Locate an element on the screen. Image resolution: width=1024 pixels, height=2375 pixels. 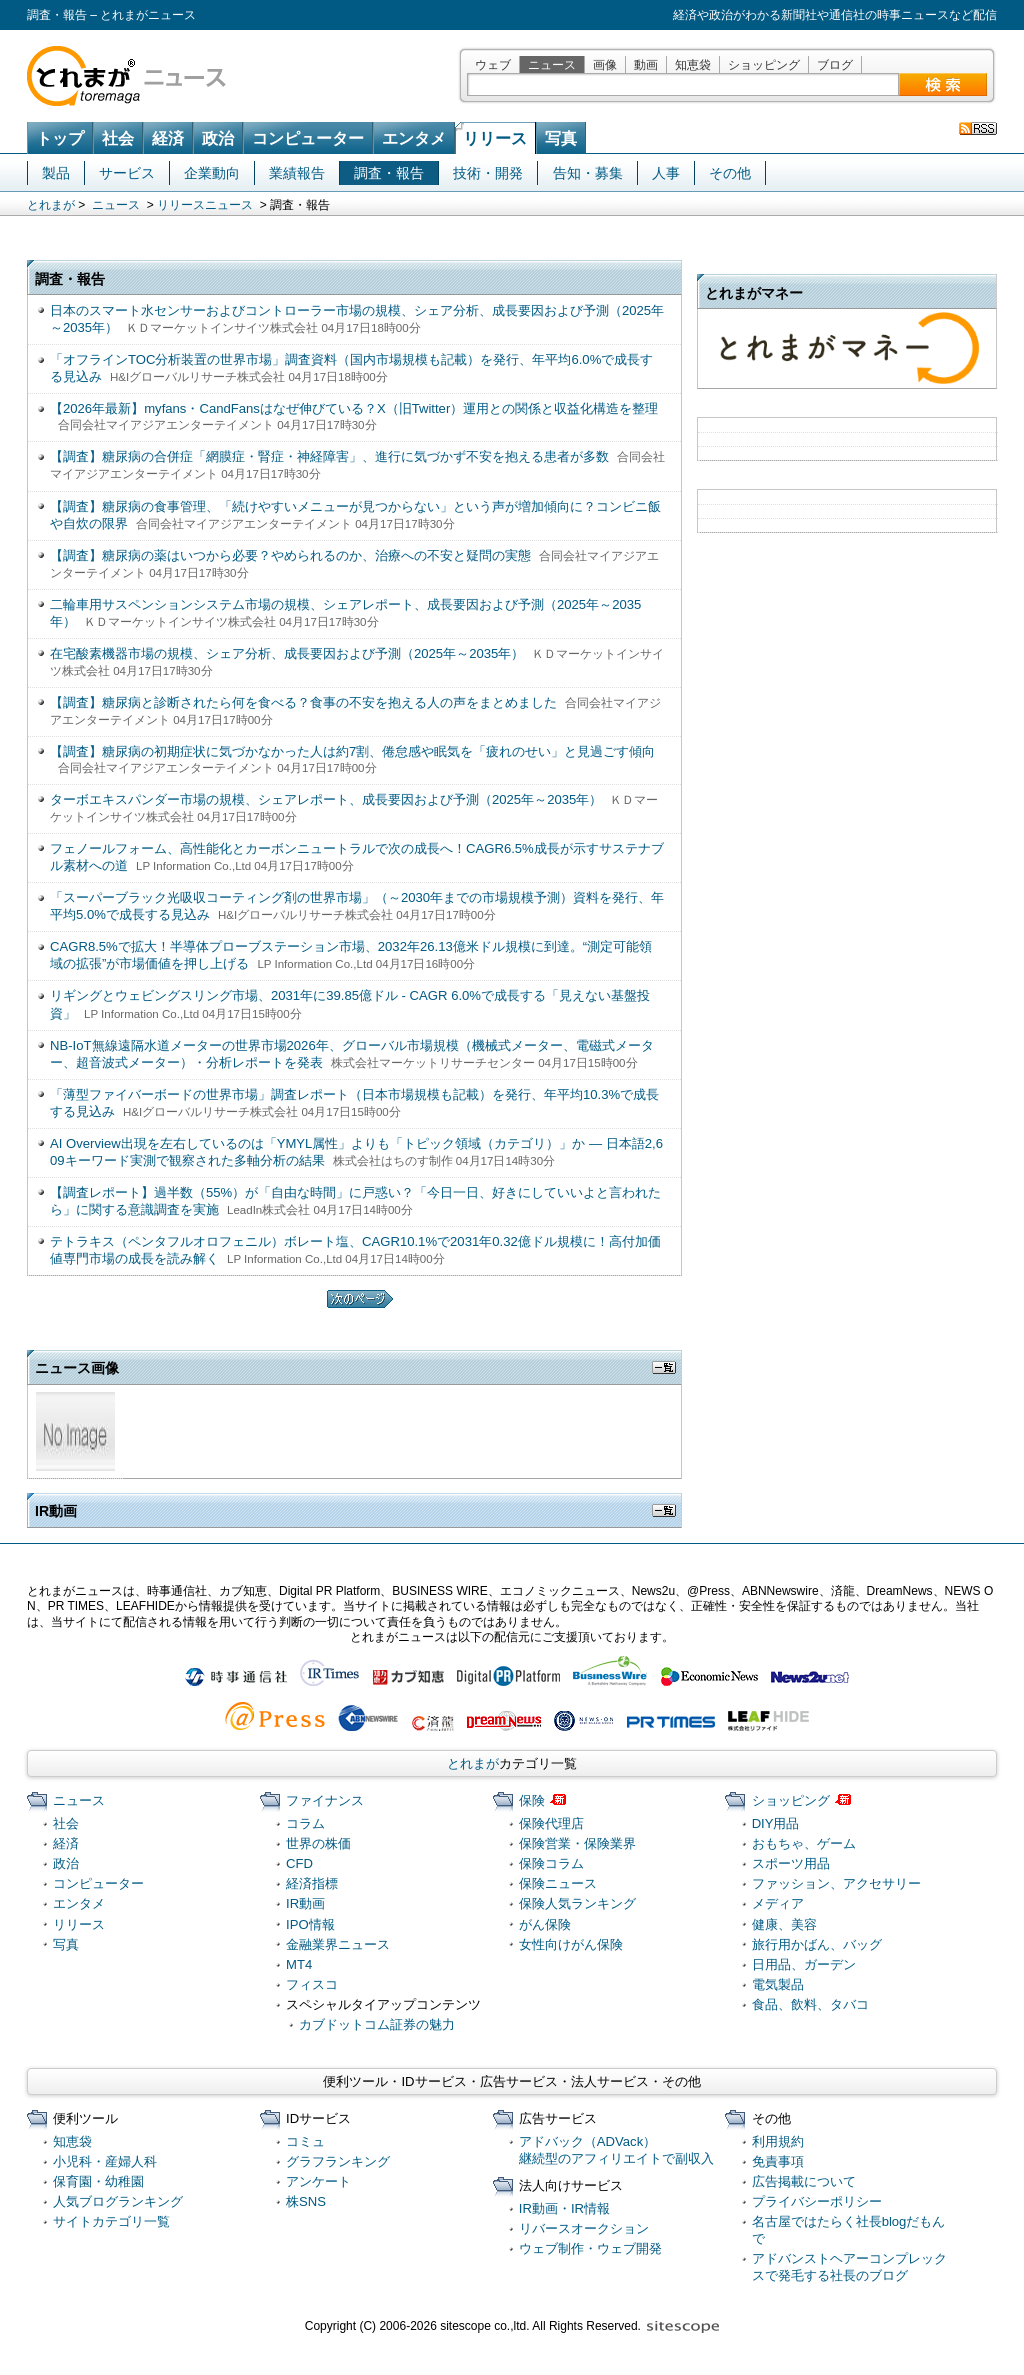
電気製品 is located at coordinates (778, 1984).